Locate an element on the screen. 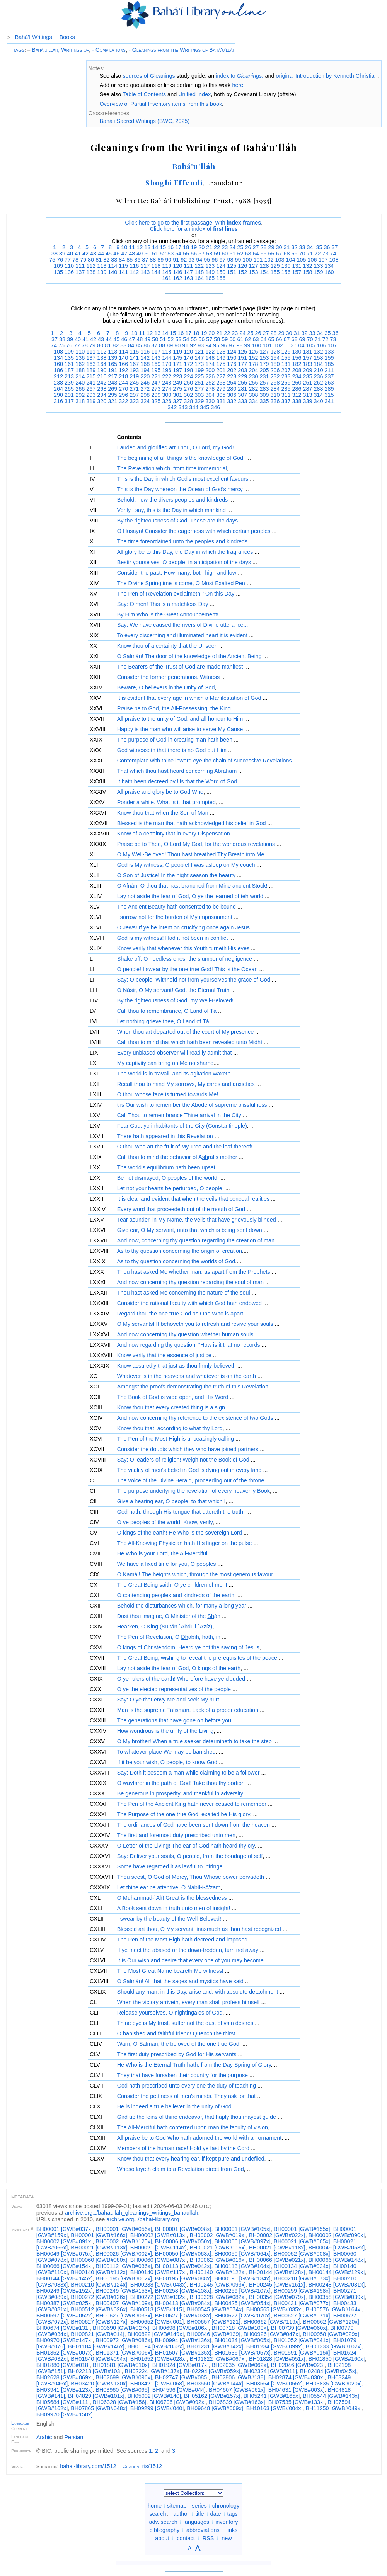  BH09299 [GWB#040] is located at coordinates (157, 2408).